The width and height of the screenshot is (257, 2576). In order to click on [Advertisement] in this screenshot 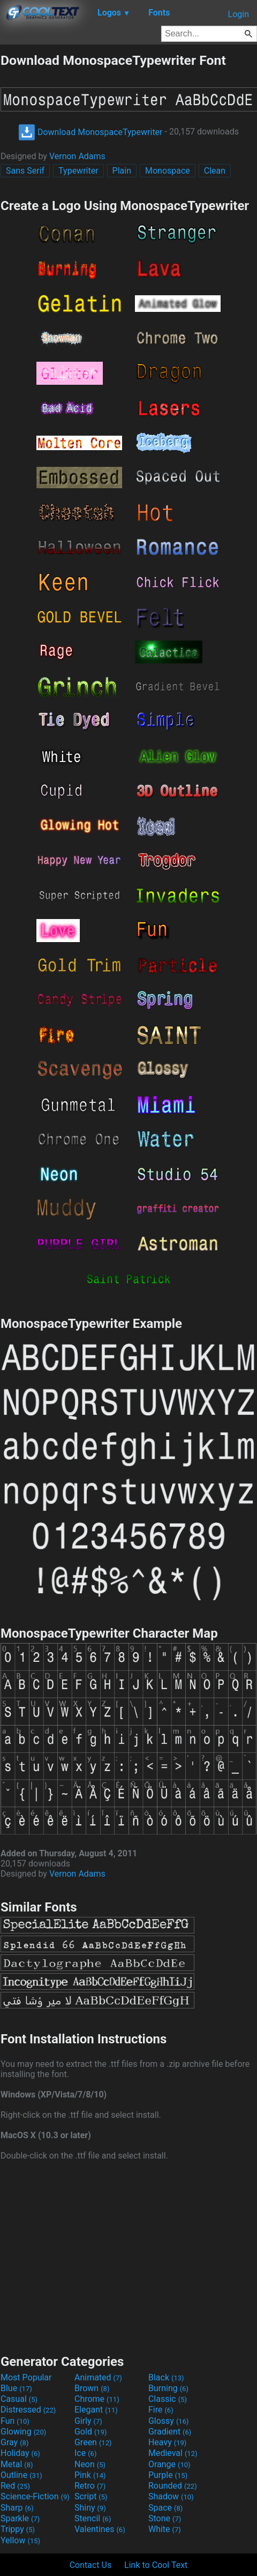, I will do `click(128, 2256)`.